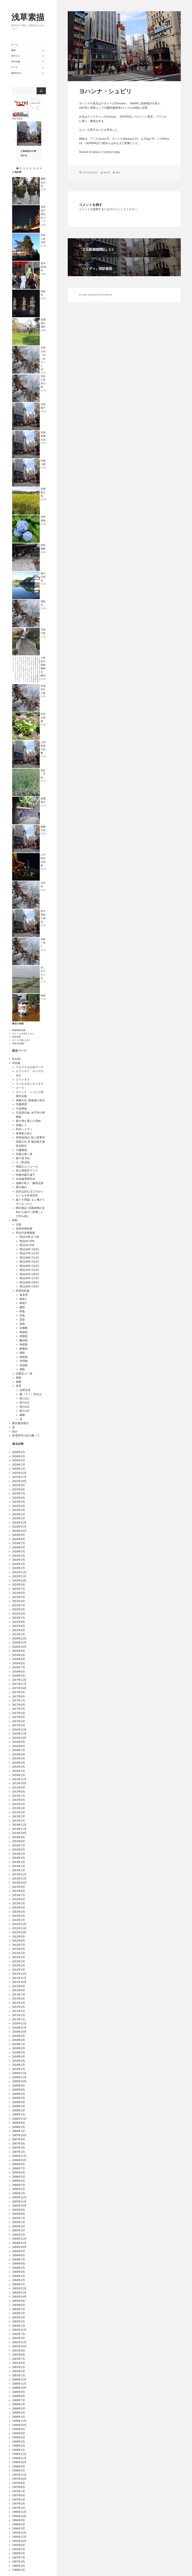 Image resolution: width=192 pixels, height=2576 pixels. Describe the element at coordinates (18, 2060) in the screenshot. I see `2010年3月` at that location.